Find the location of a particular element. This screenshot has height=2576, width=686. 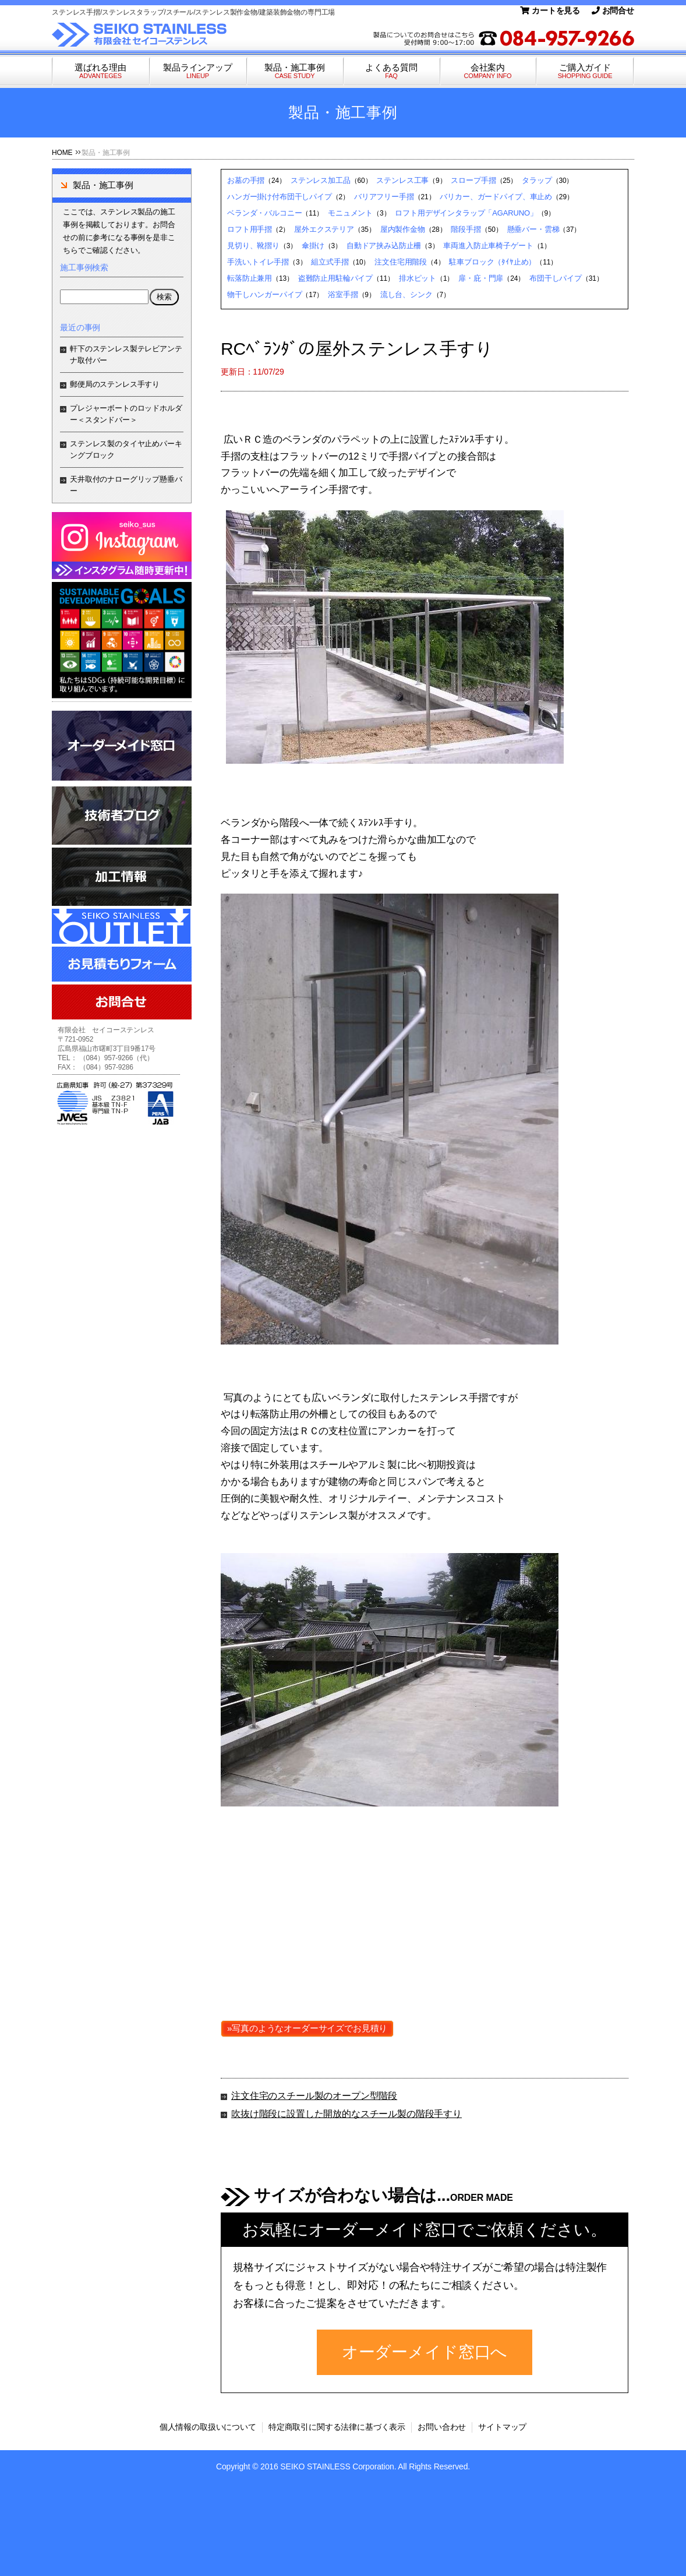

布団干しパイプ is located at coordinates (555, 278).